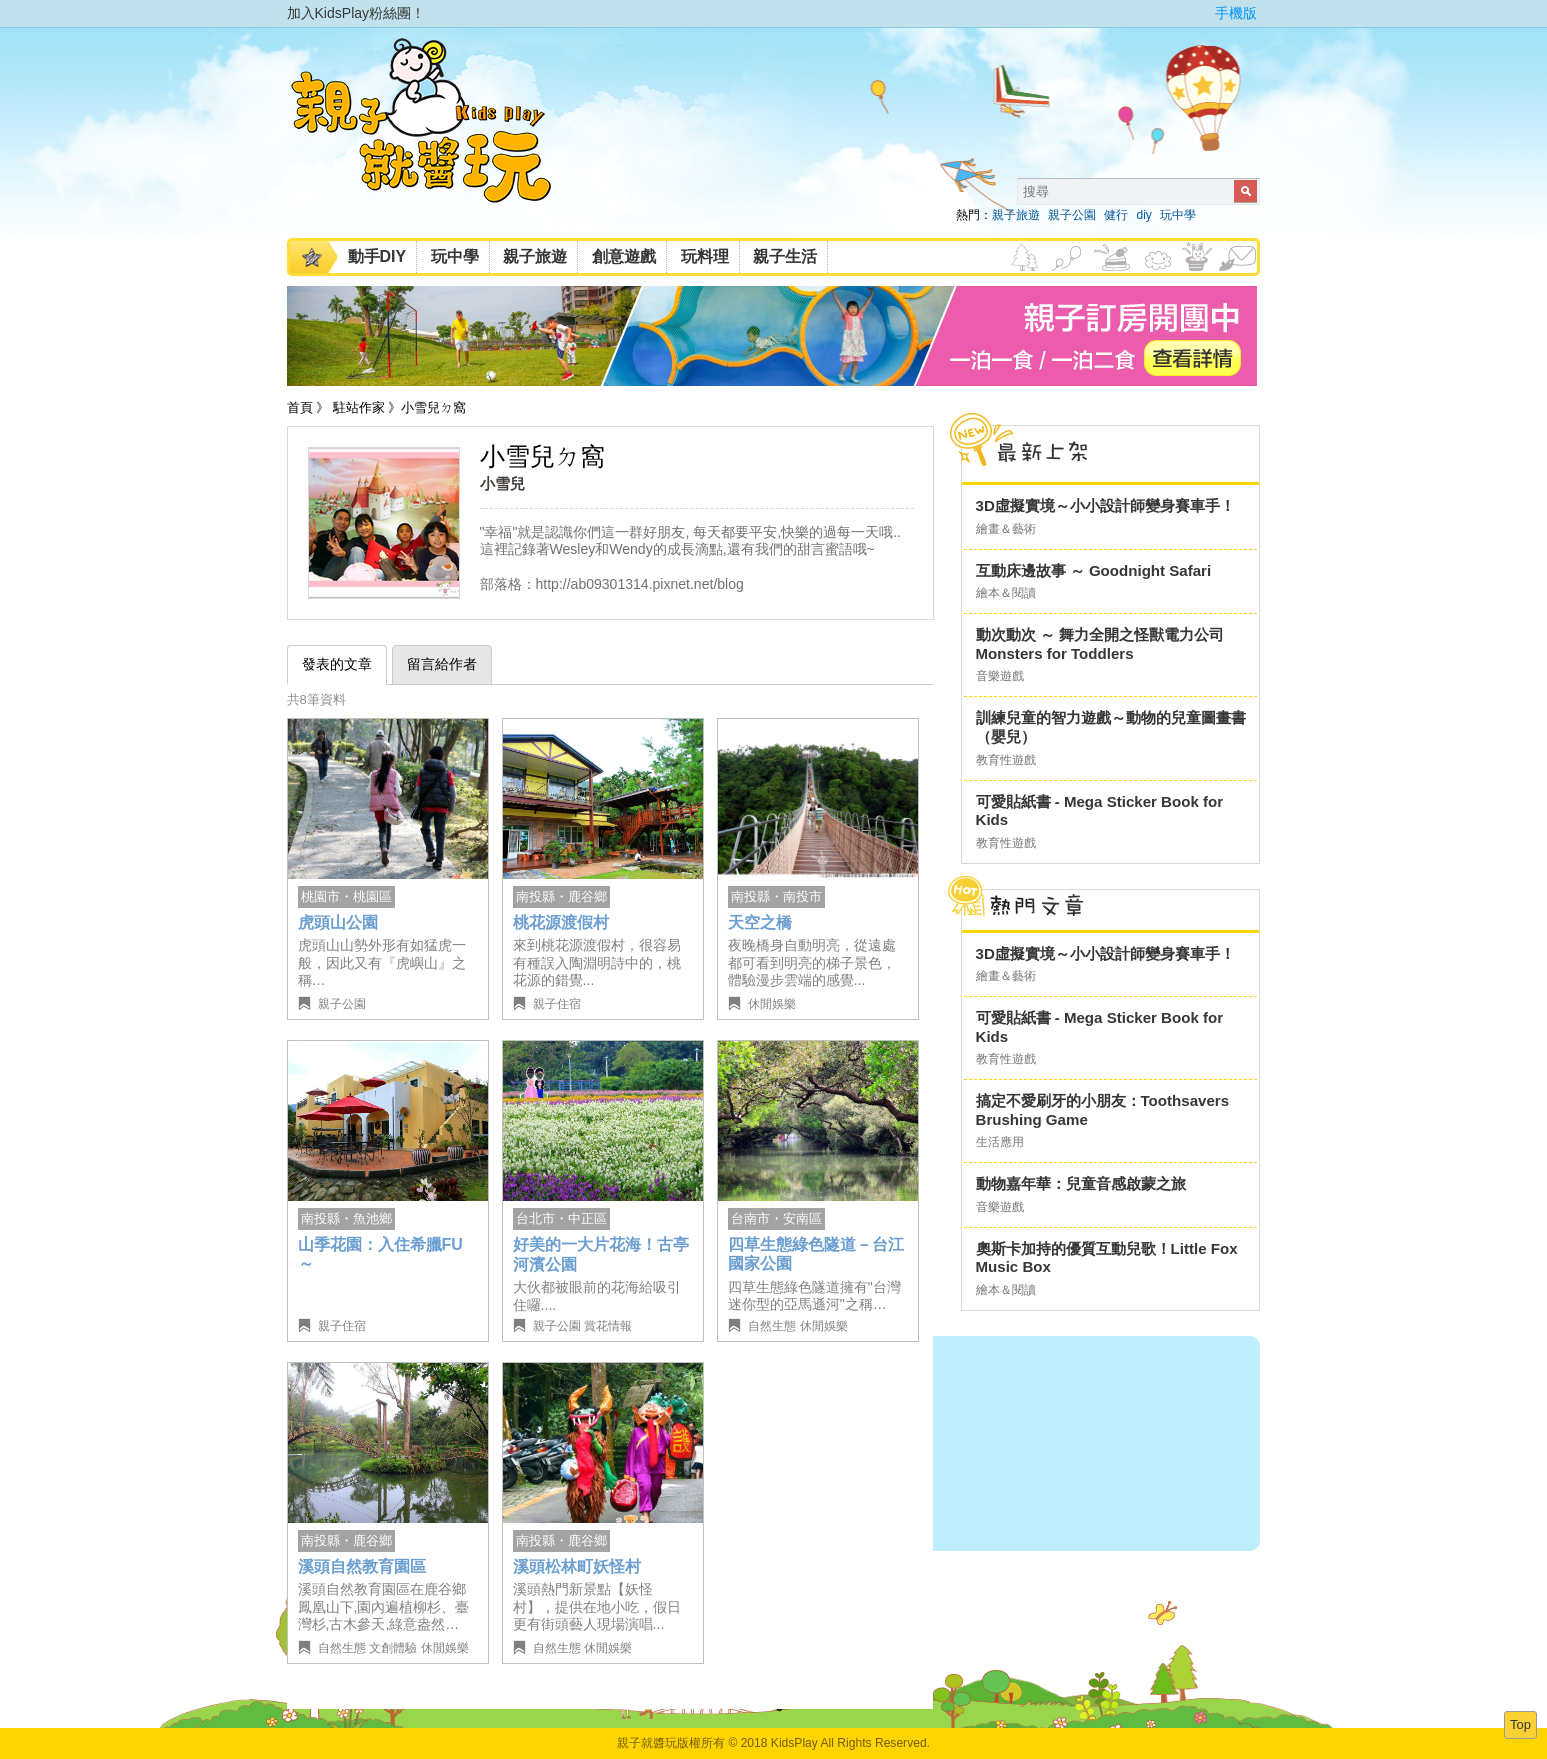 This screenshot has height=1759, width=1547. What do you see at coordinates (1006, 593) in the screenshot?
I see `繪本＆閱讀` at bounding box center [1006, 593].